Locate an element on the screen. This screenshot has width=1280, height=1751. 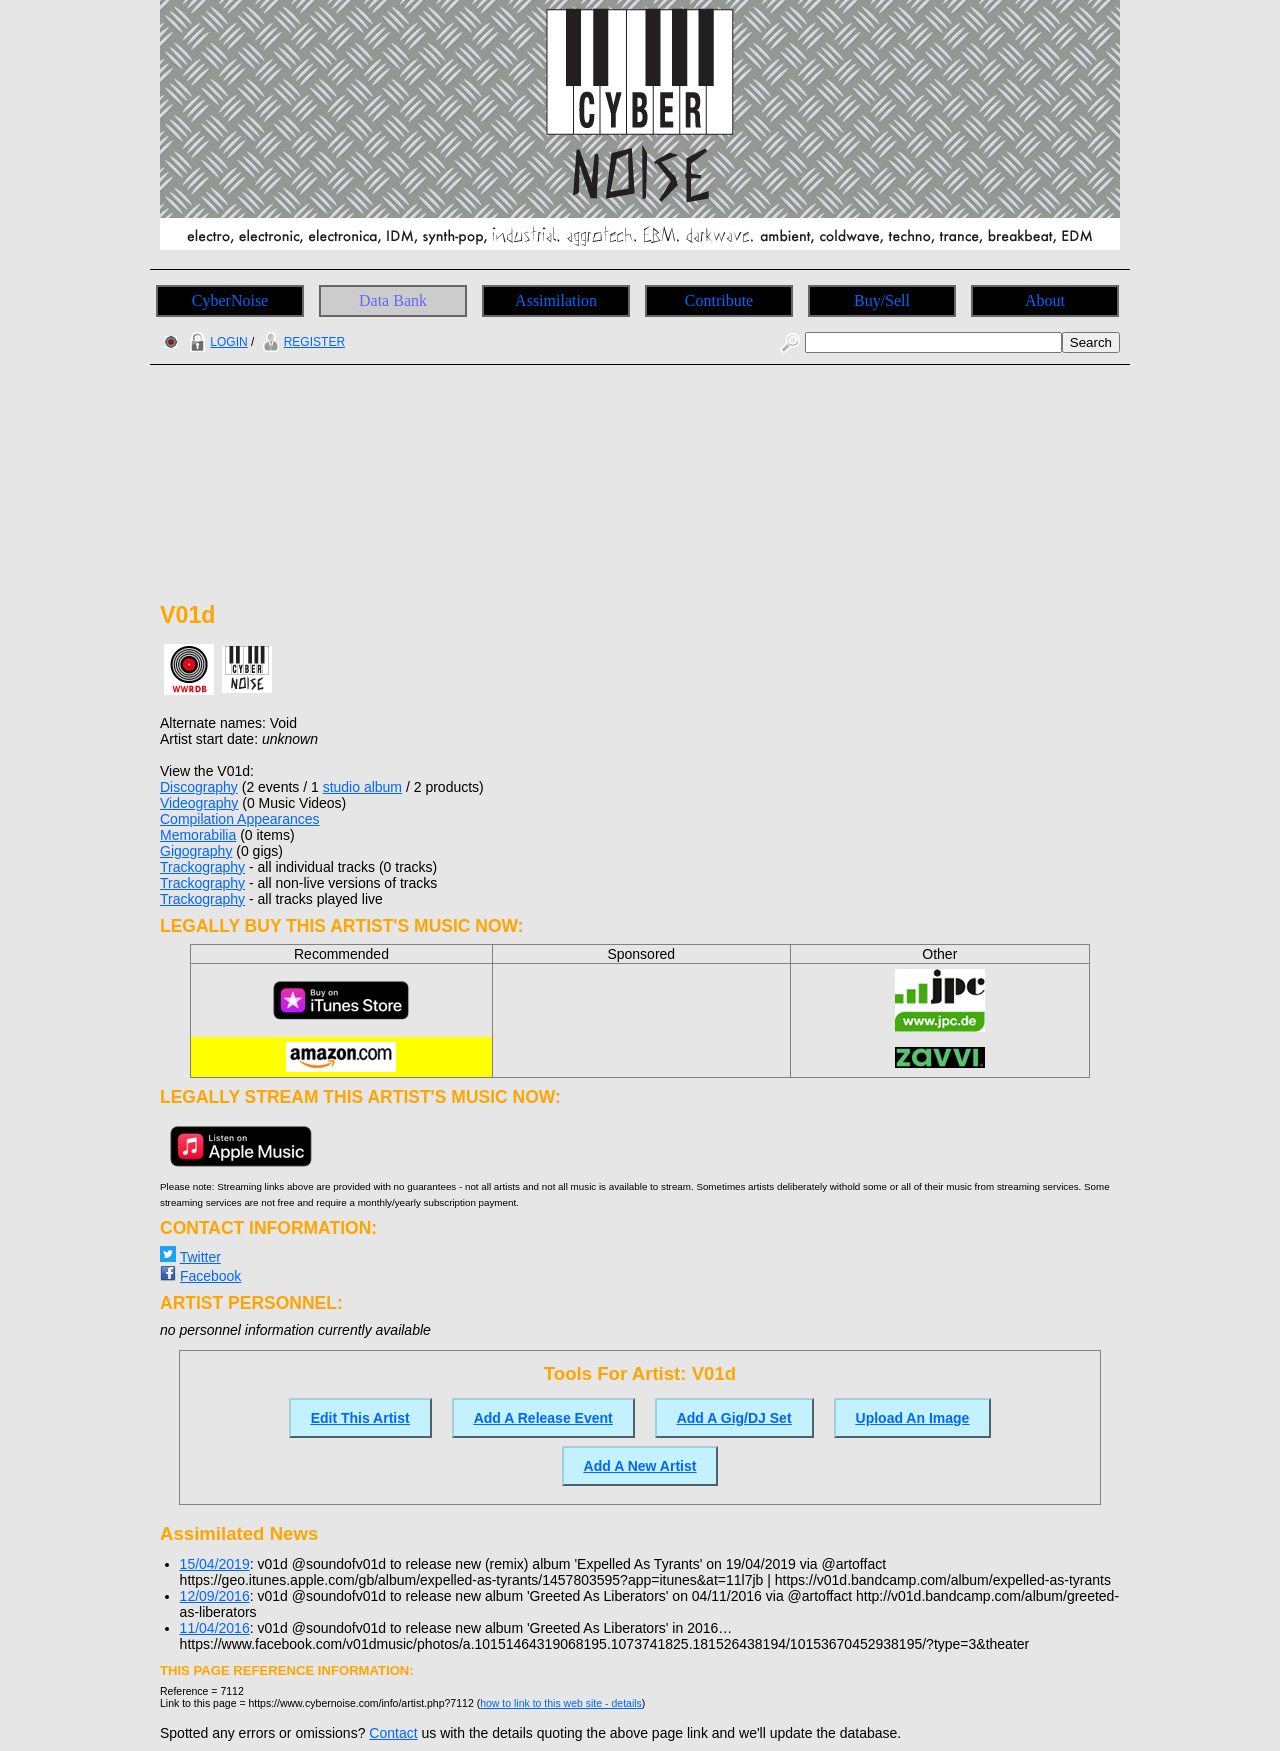
how to link to this web site - details is located at coordinates (561, 1703).